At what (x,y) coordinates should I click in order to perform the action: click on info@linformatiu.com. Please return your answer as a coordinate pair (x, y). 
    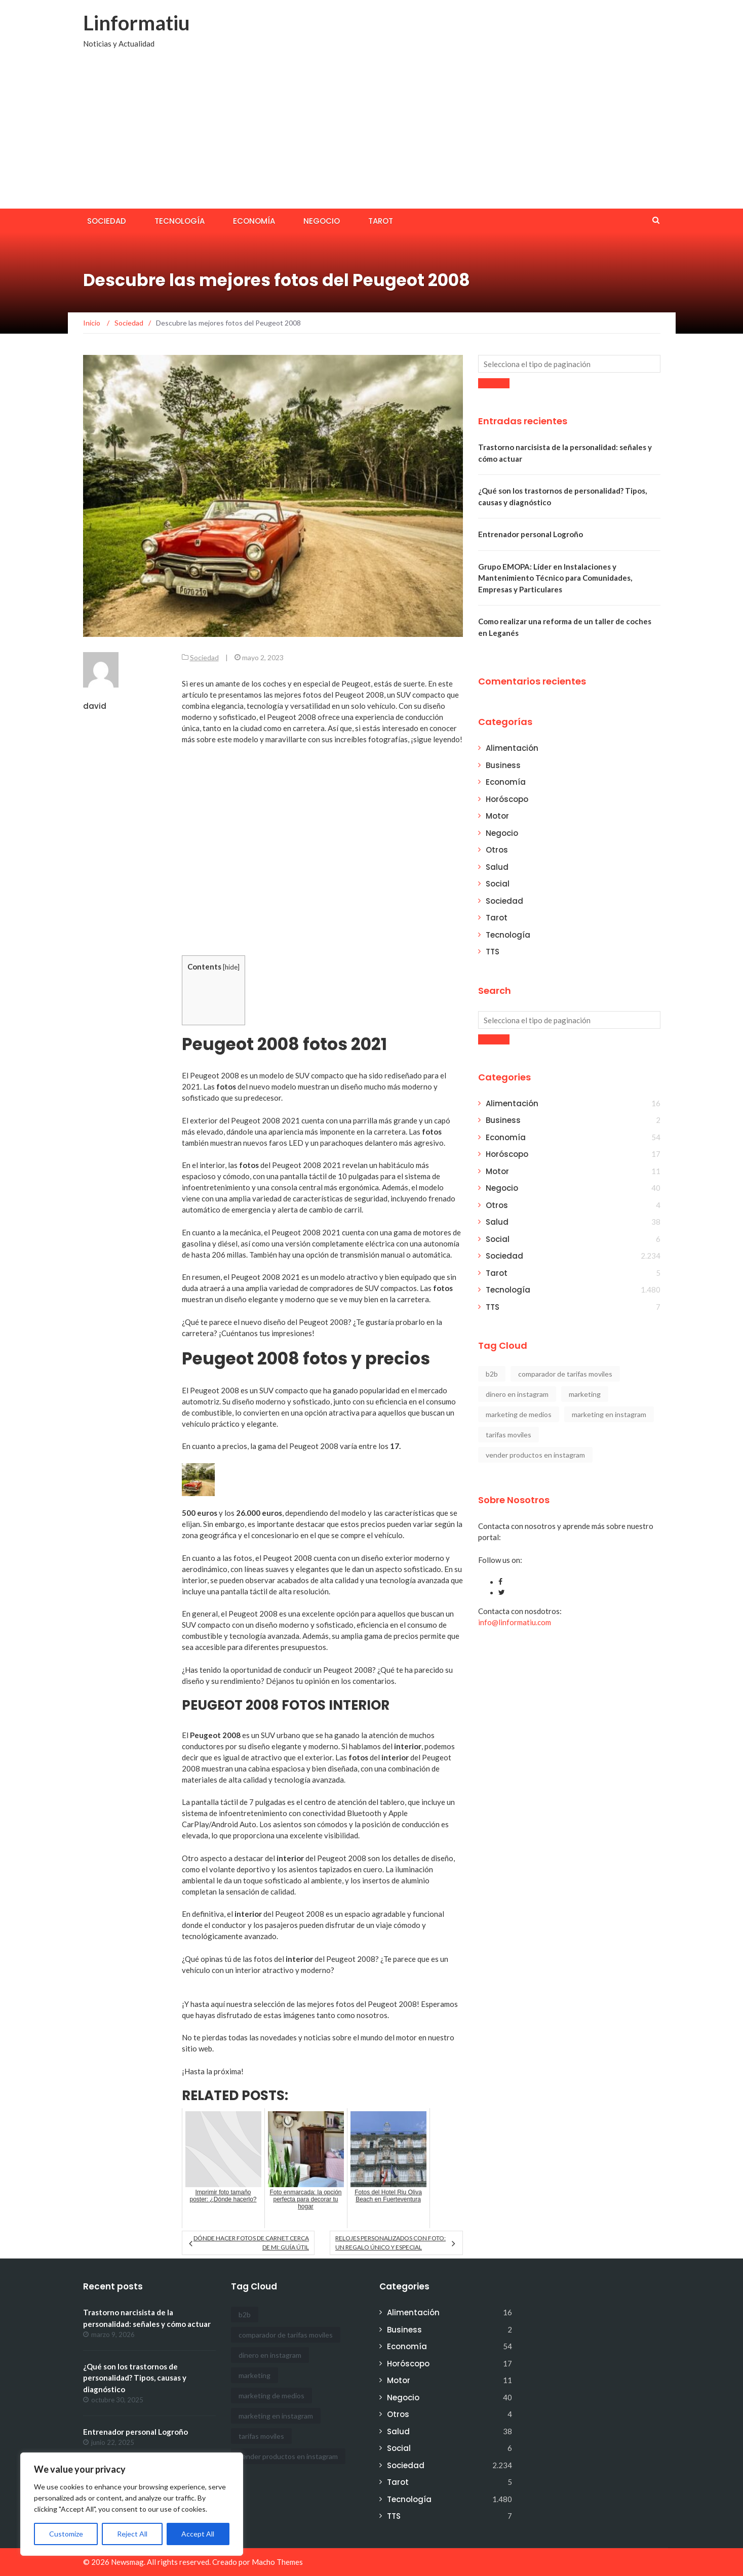
    Looking at the image, I should click on (514, 1622).